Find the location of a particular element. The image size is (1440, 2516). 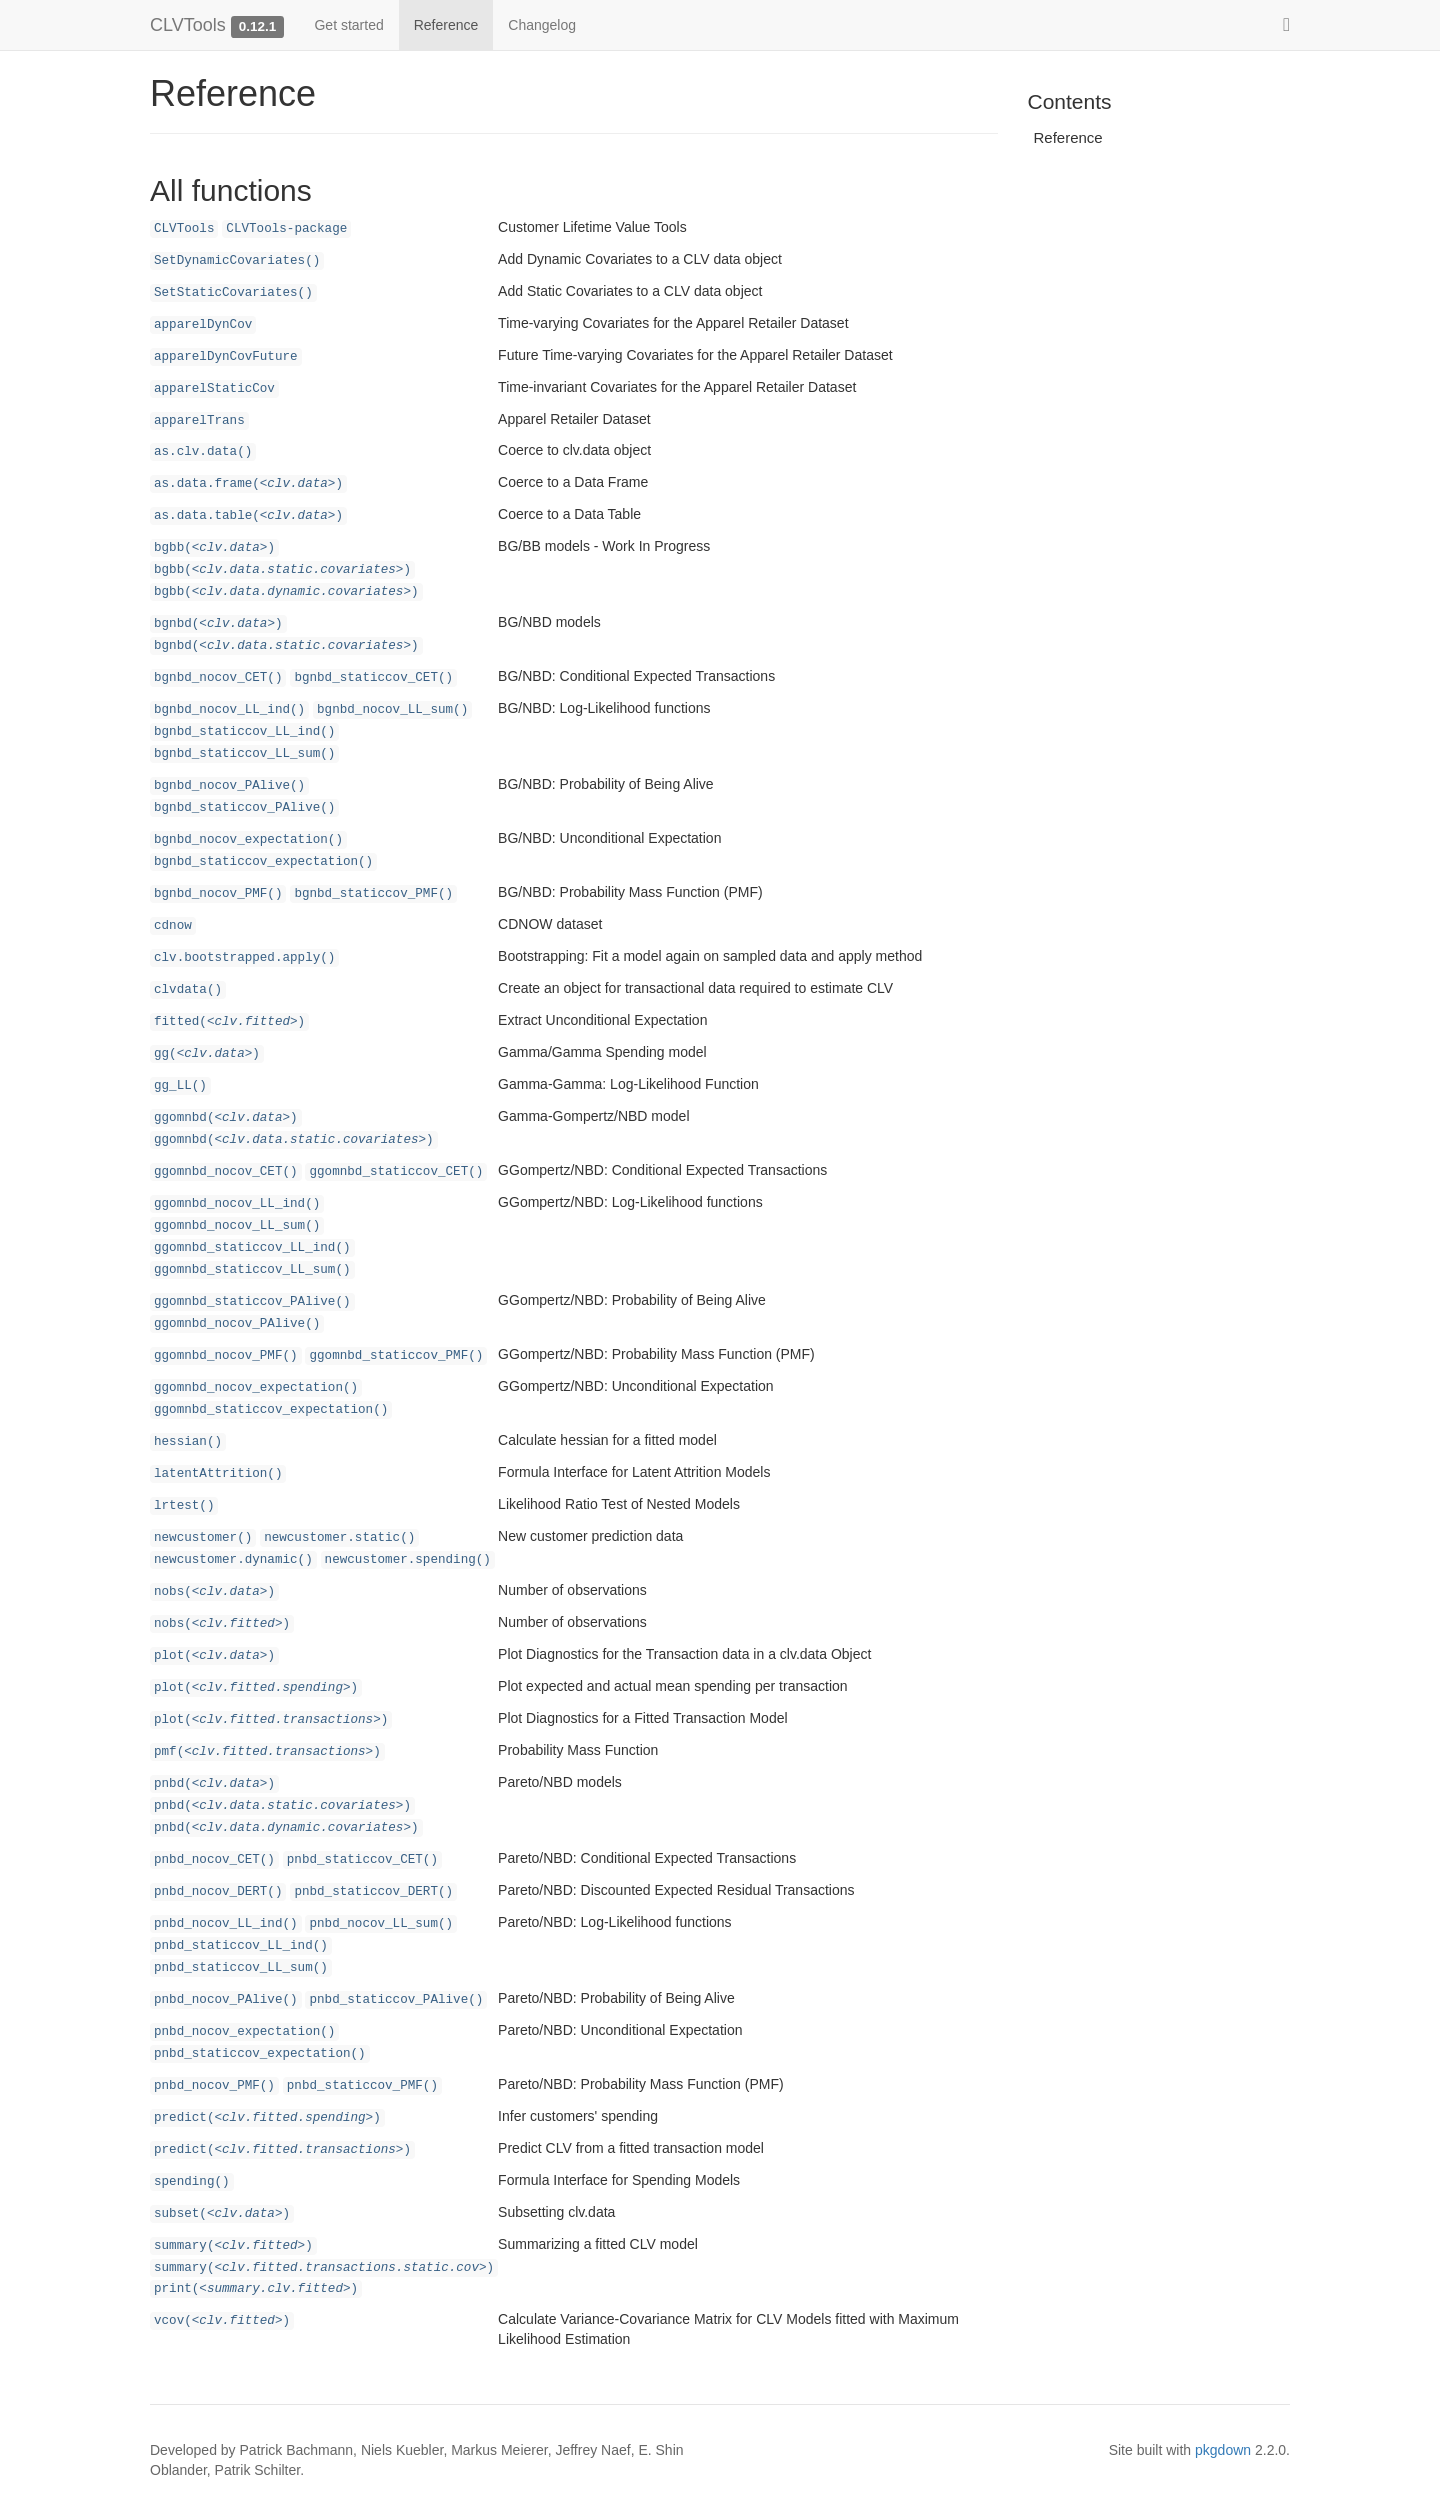

apparelStaticCov is located at coordinates (214, 389).